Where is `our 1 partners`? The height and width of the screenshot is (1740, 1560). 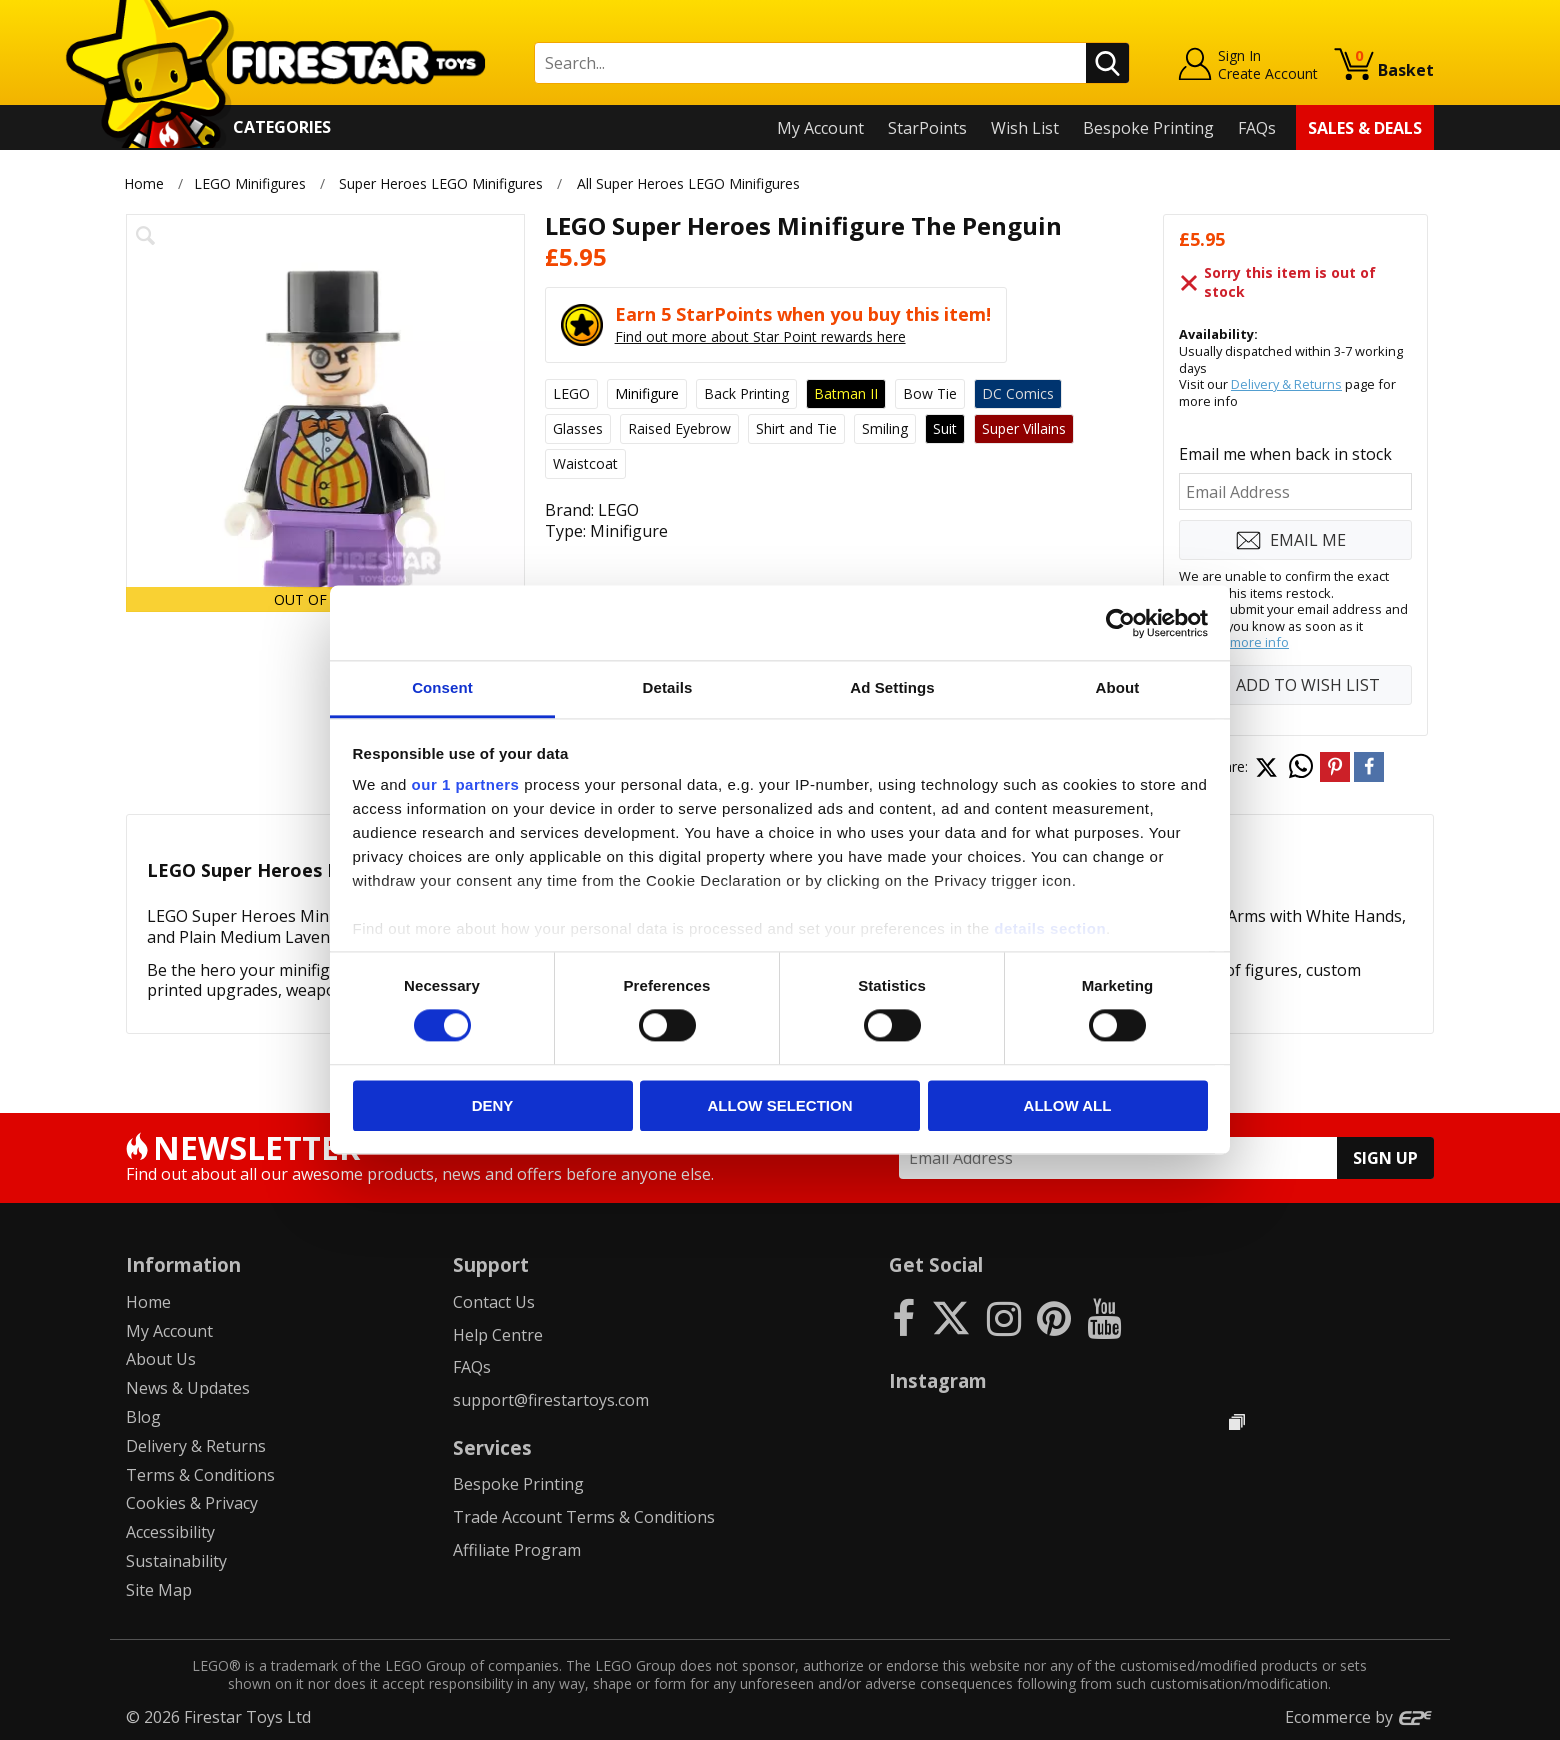
our 1 partners is located at coordinates (466, 784).